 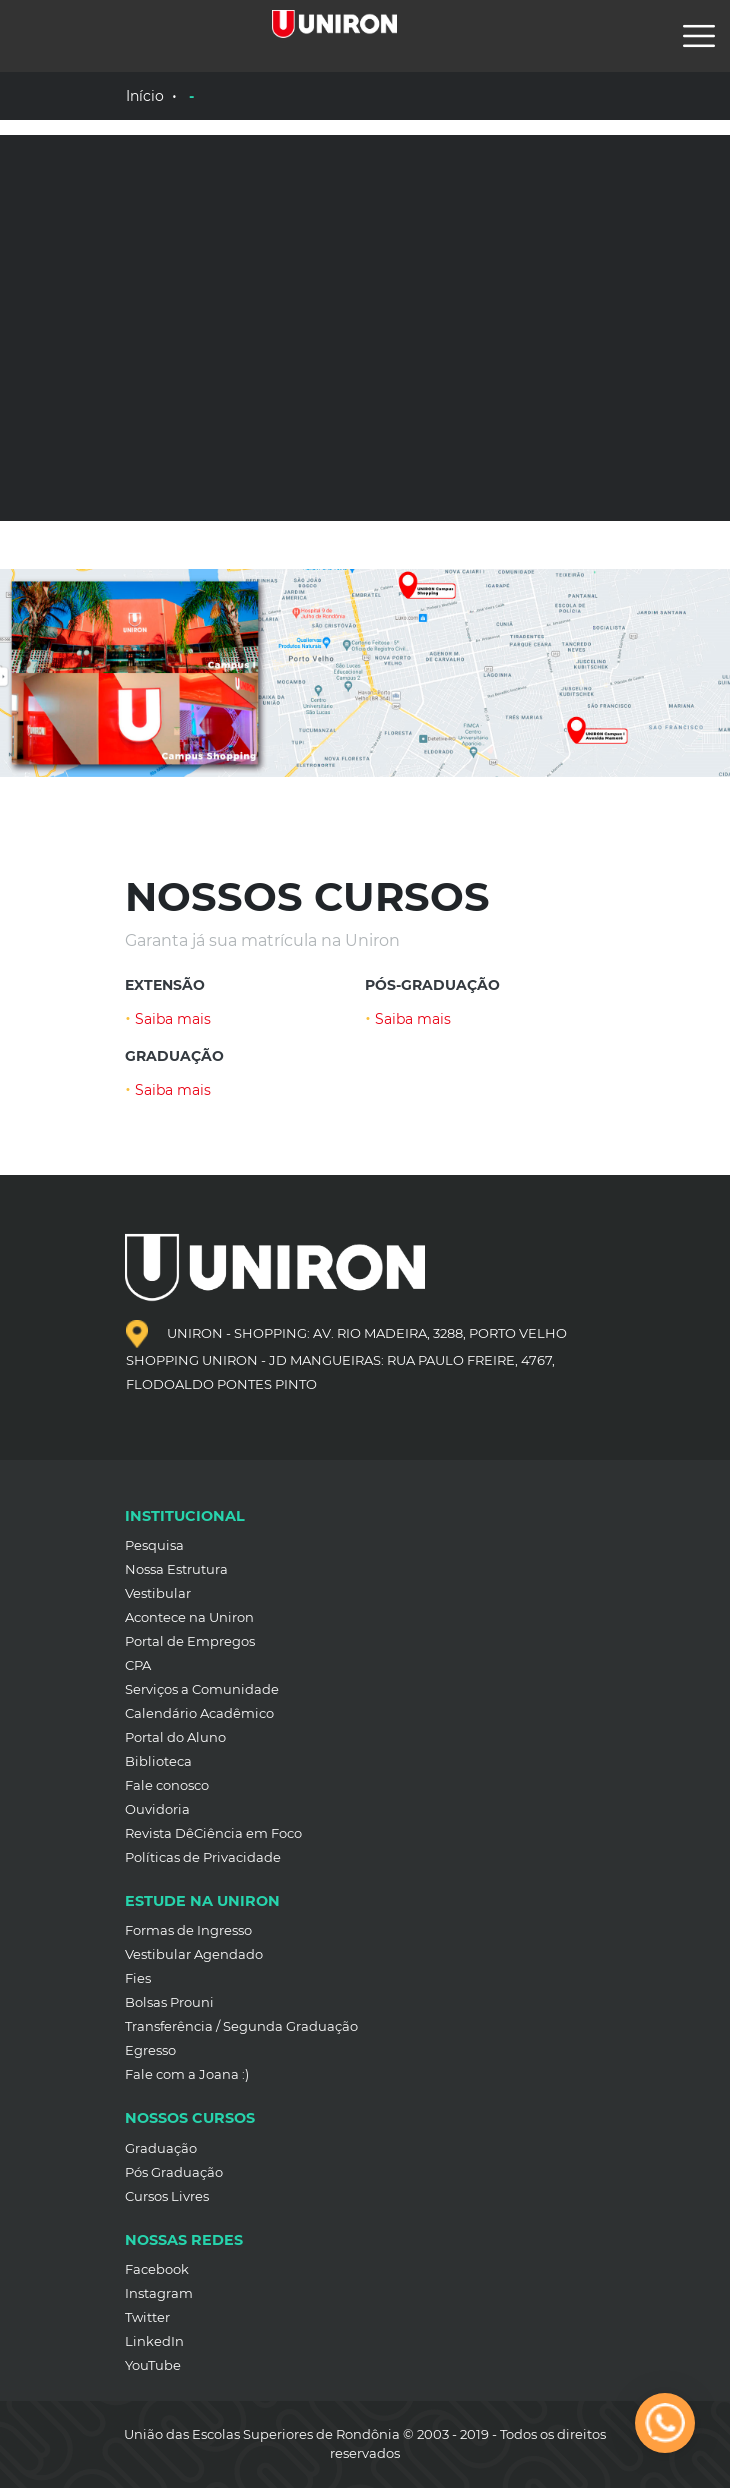 I want to click on Pós Graduação, so click(x=174, y=2172).